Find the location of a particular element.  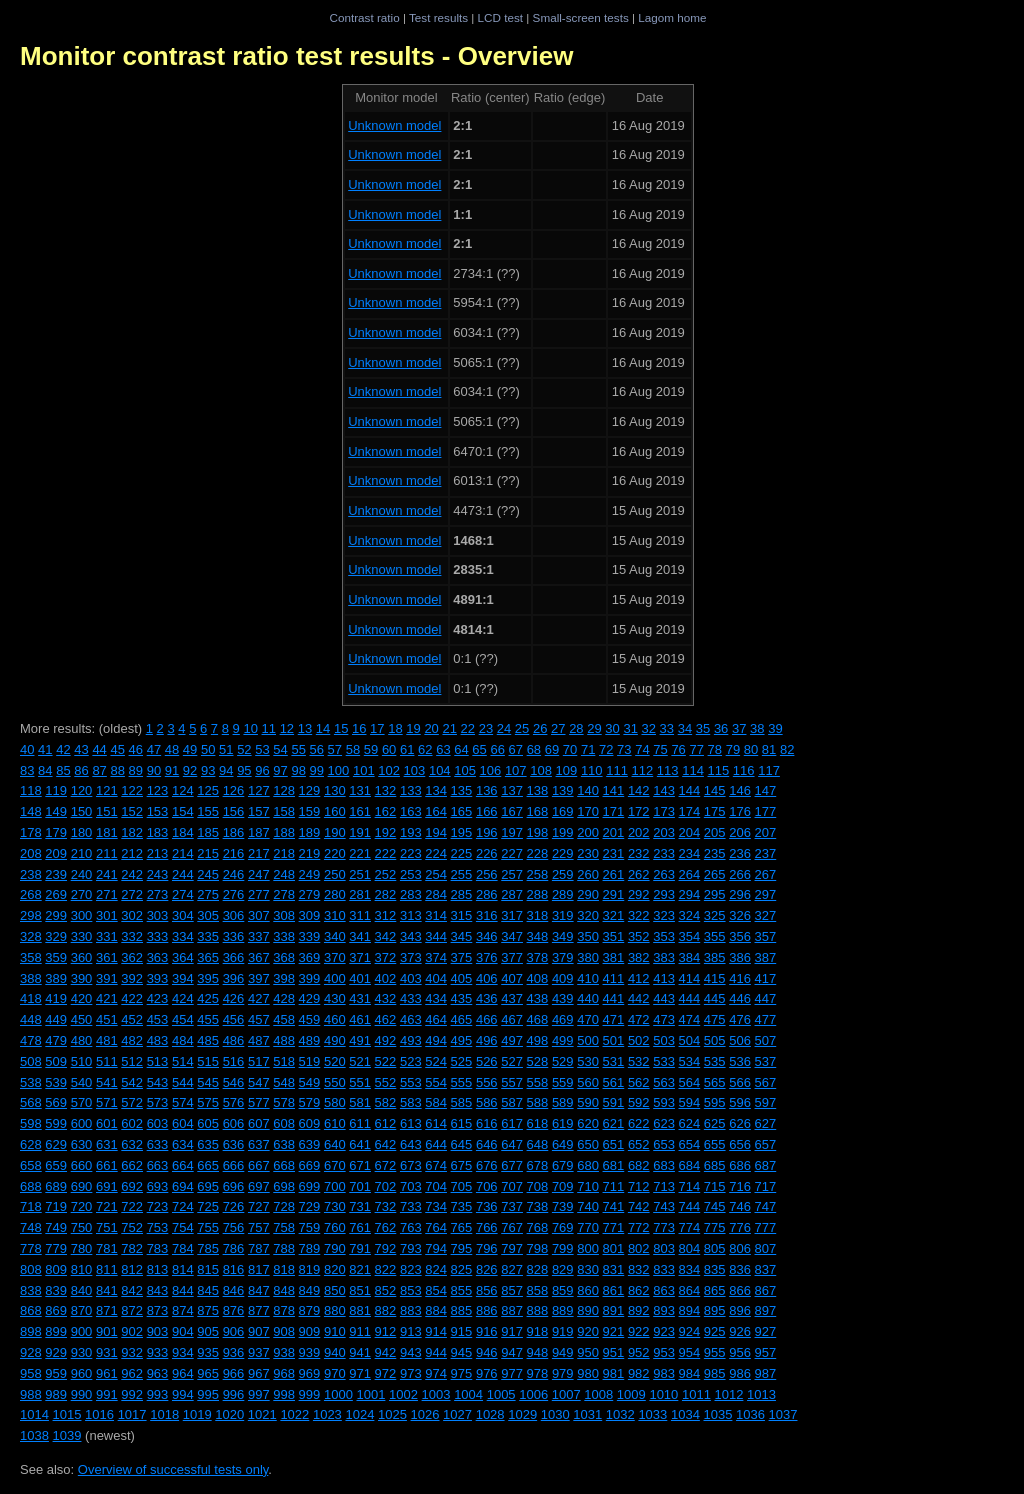

109 is located at coordinates (567, 770).